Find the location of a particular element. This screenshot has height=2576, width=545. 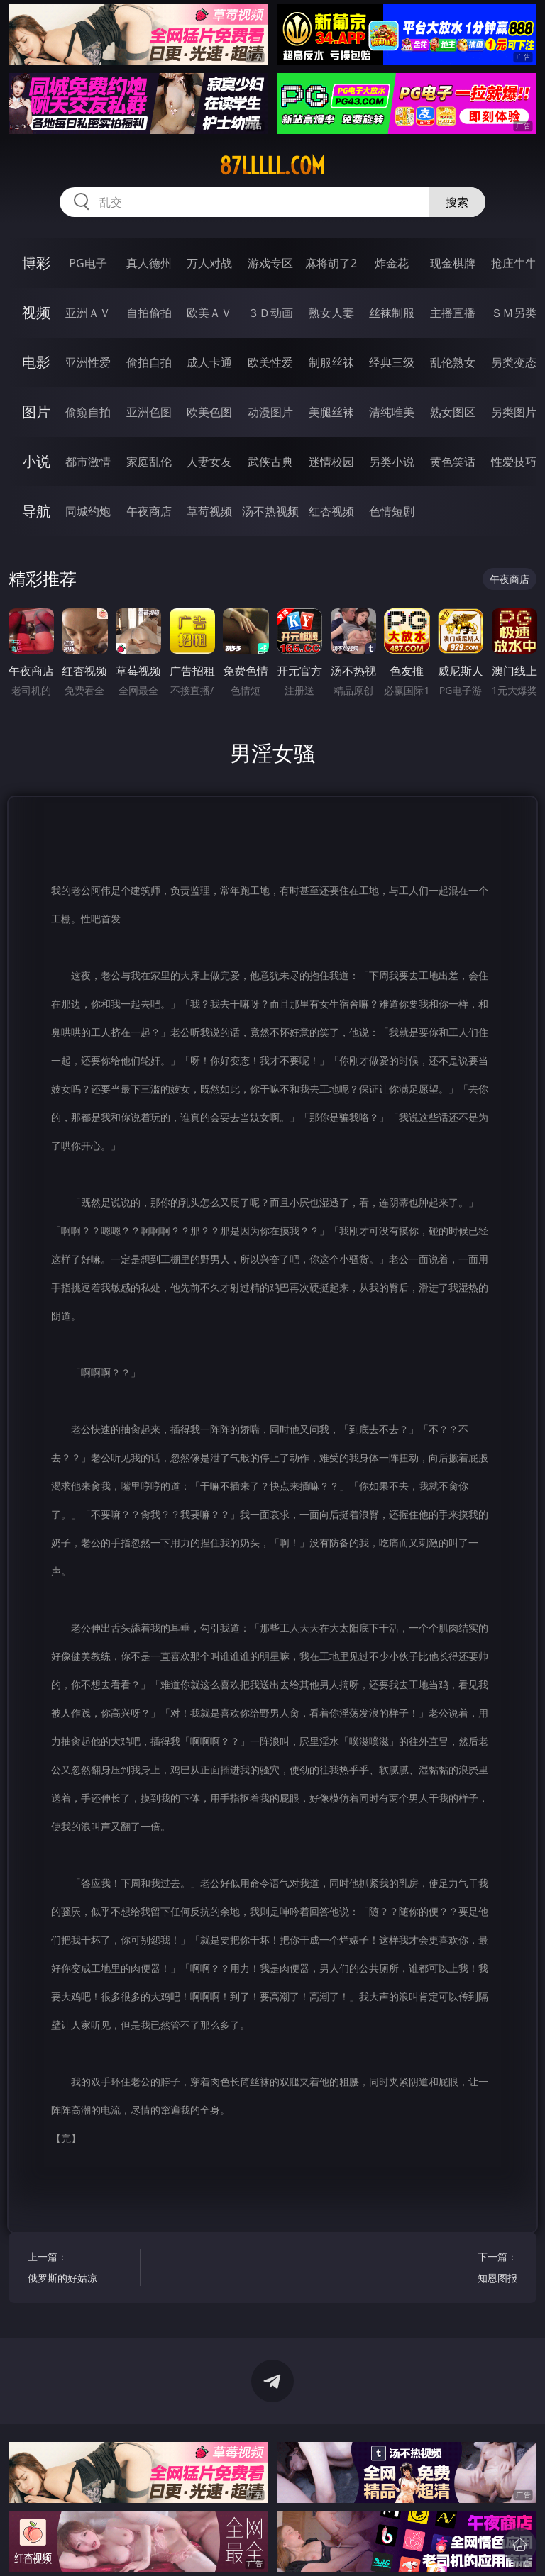

清纯唯美 is located at coordinates (391, 412).